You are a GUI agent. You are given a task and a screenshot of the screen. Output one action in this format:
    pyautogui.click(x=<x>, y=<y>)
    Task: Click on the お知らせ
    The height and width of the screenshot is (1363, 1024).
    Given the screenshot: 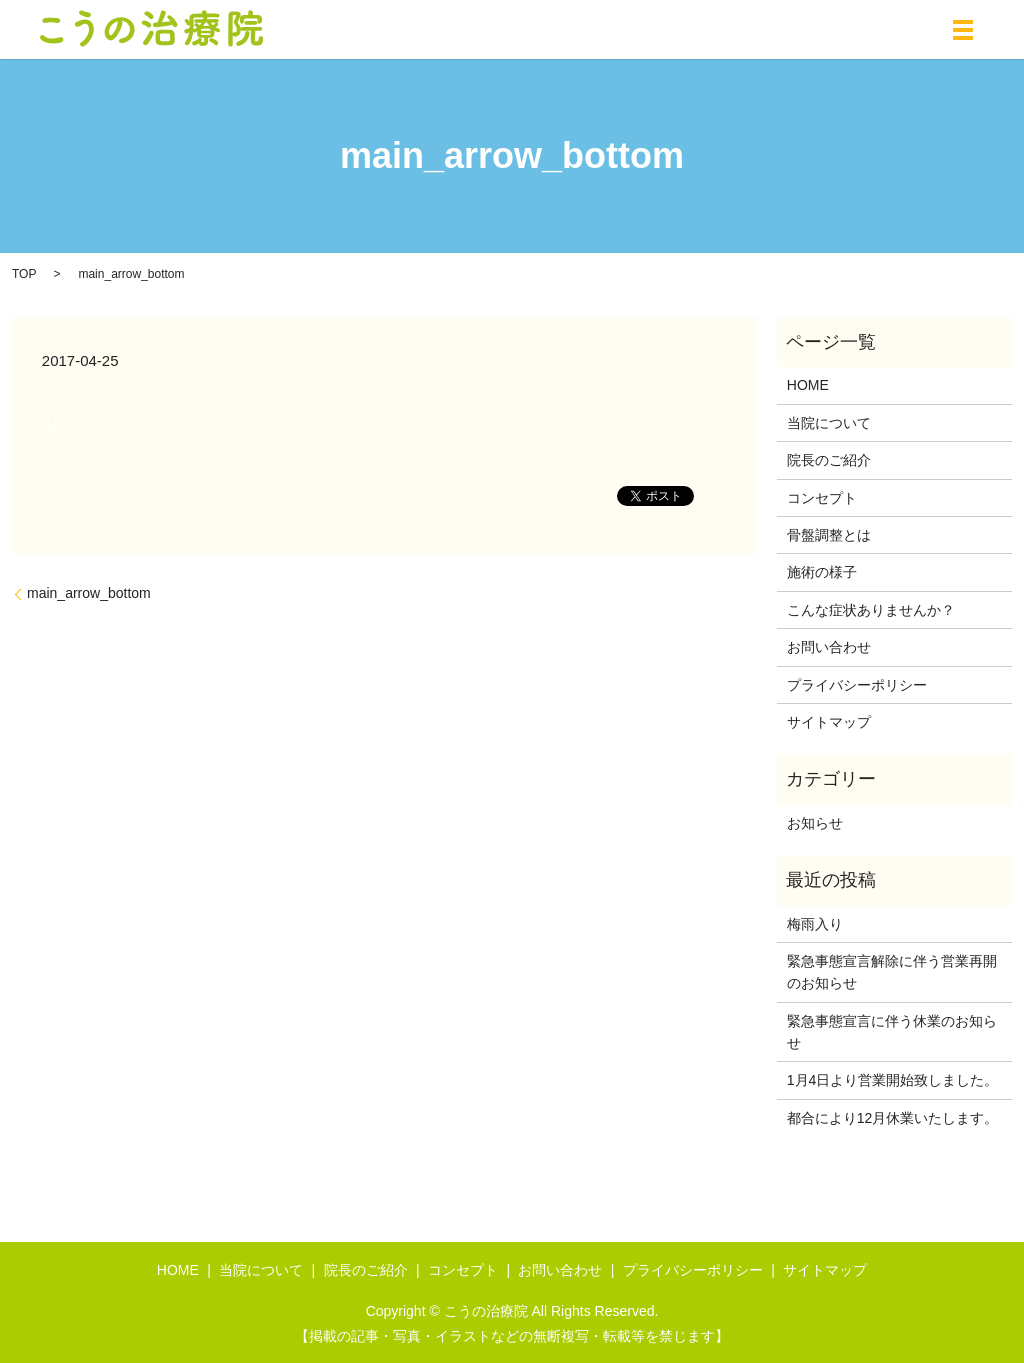 What is the action you would take?
    pyautogui.click(x=815, y=823)
    